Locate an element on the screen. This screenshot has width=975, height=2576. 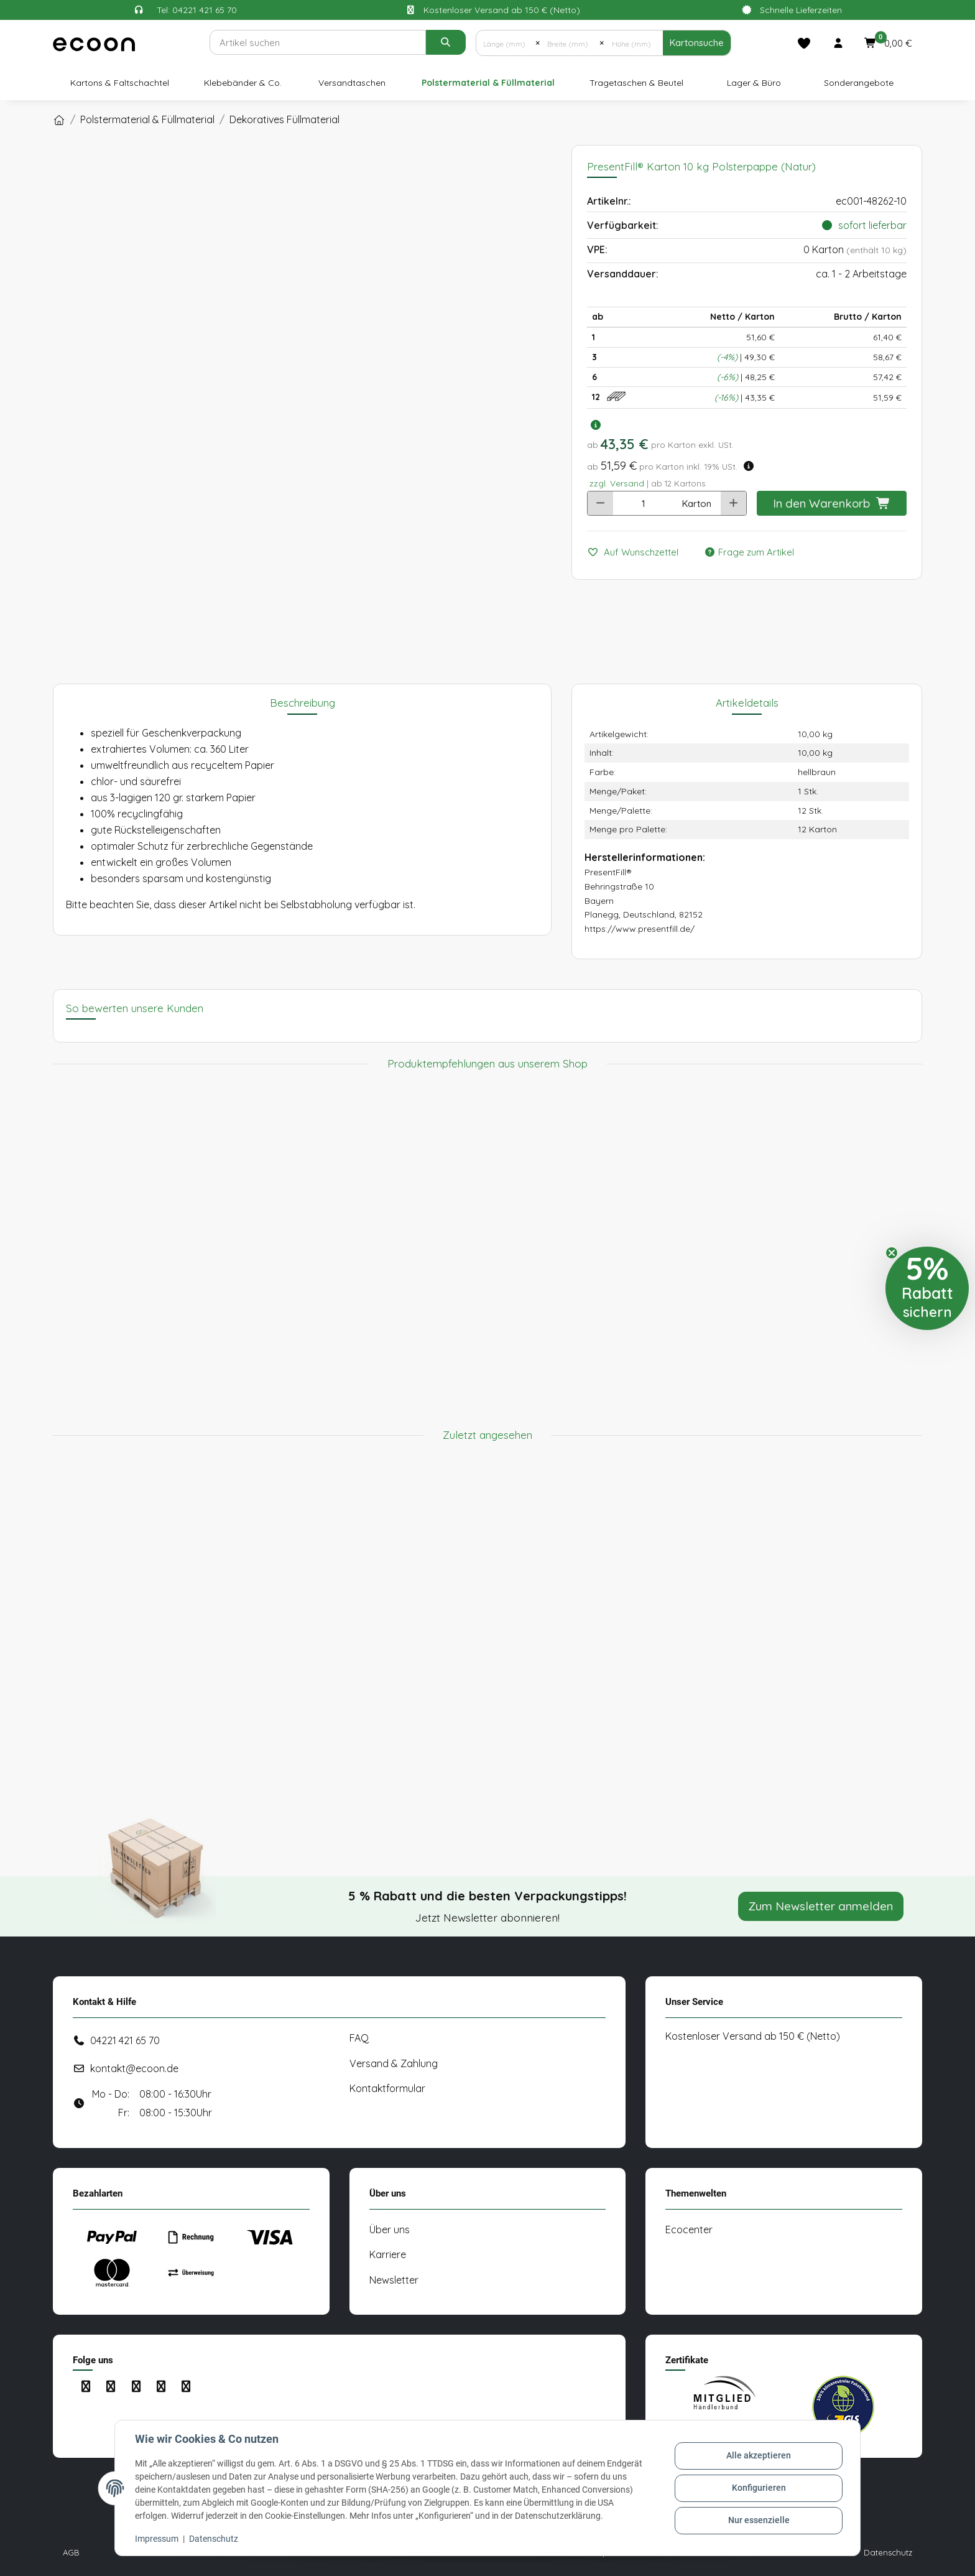
Kontaktformular is located at coordinates (387, 2088).